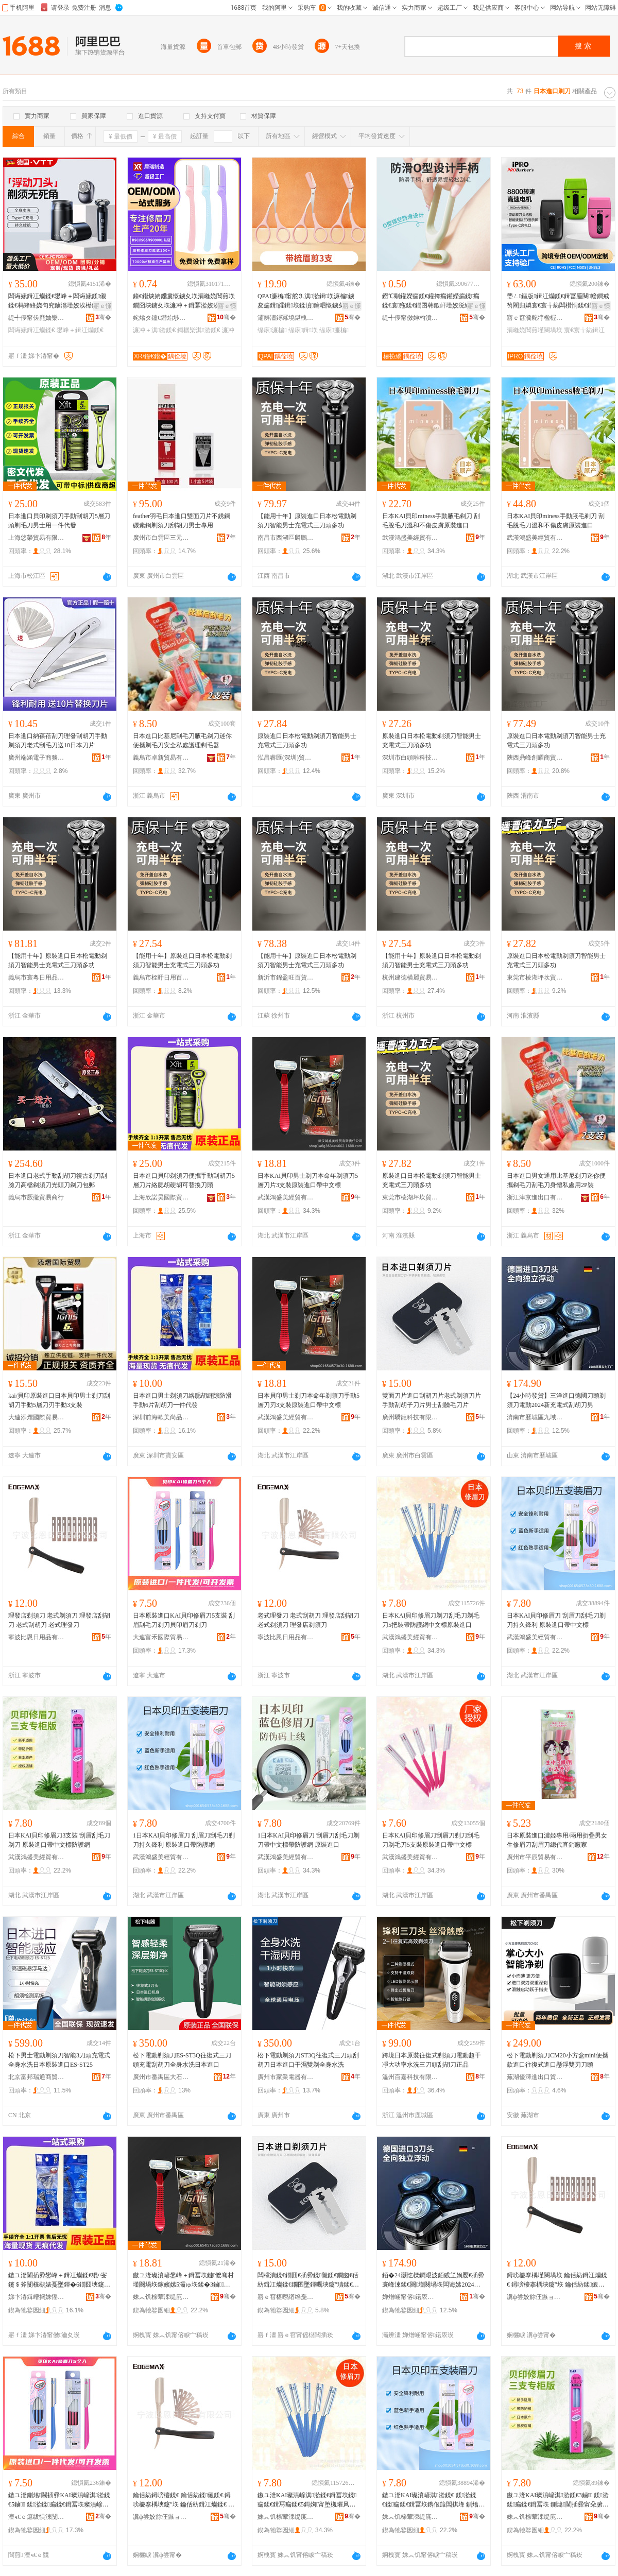 This screenshot has width=618, height=2576. What do you see at coordinates (59, 1840) in the screenshot?
I see `日本KAI貝印修眉刀3支裝 刮眉刮毛刀剃刀 原裝進口帶中文標防護網` at bounding box center [59, 1840].